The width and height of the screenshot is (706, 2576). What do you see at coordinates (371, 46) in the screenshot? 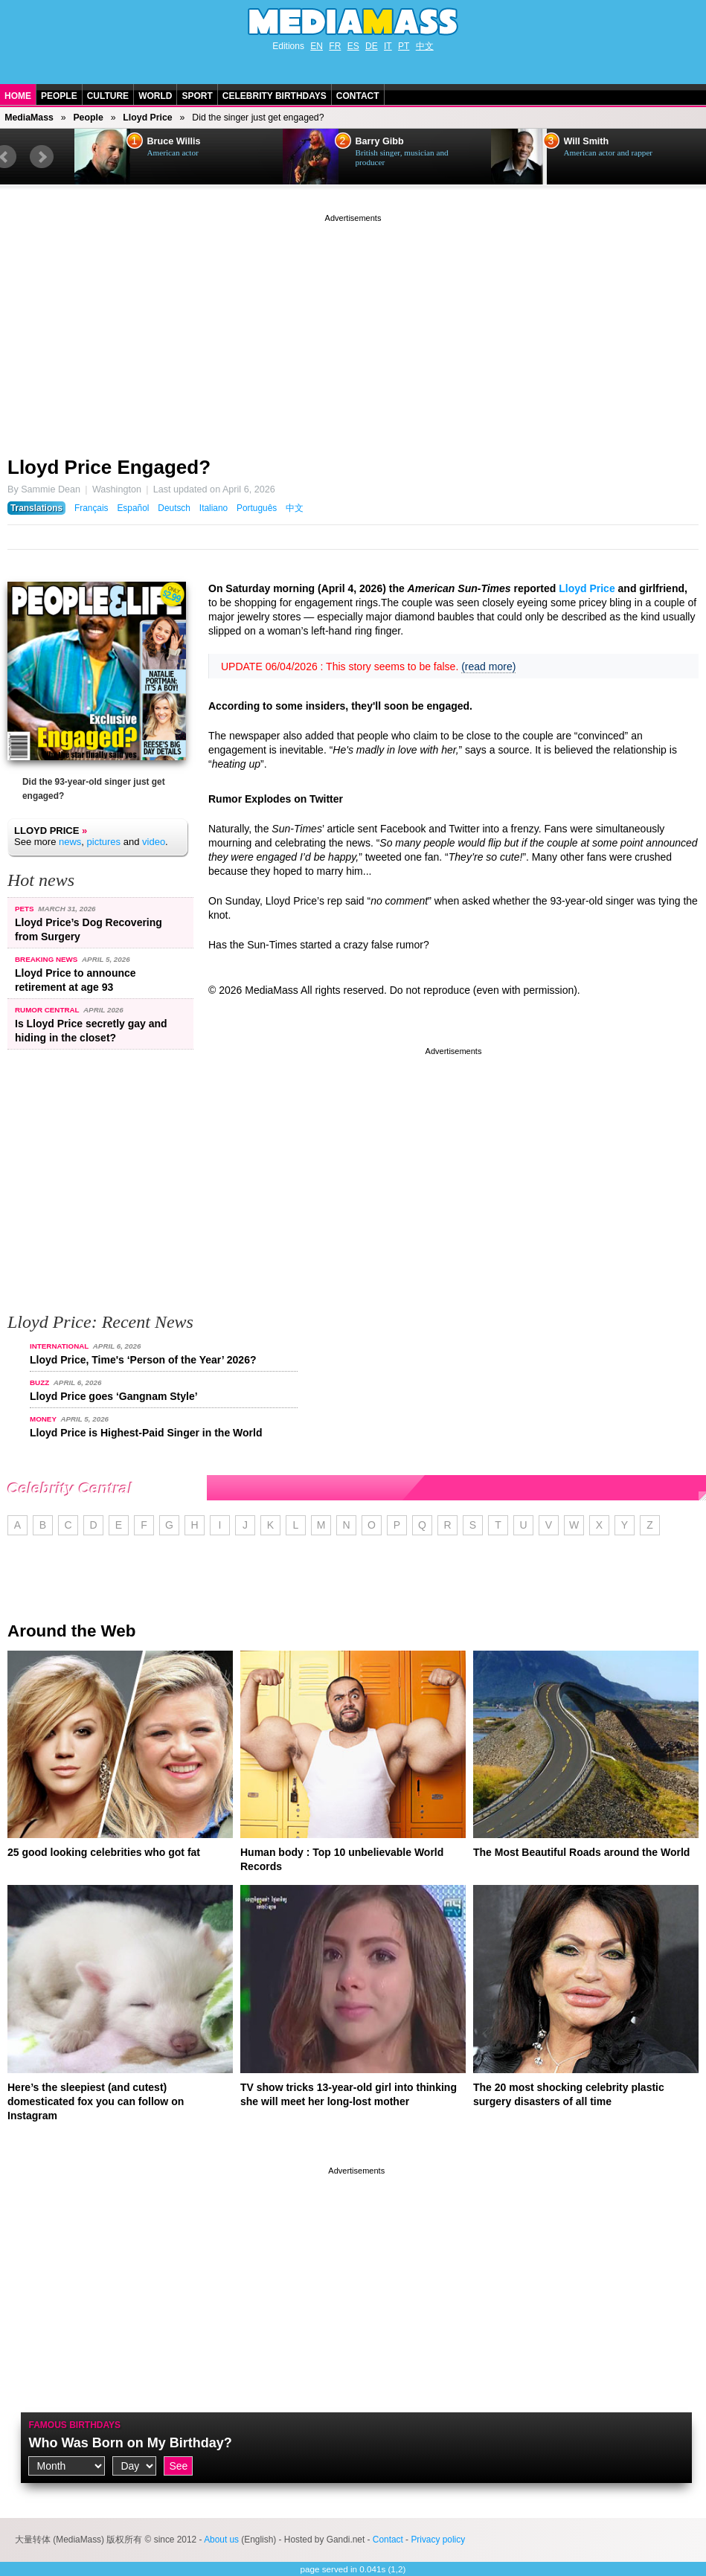
I see `DE` at bounding box center [371, 46].